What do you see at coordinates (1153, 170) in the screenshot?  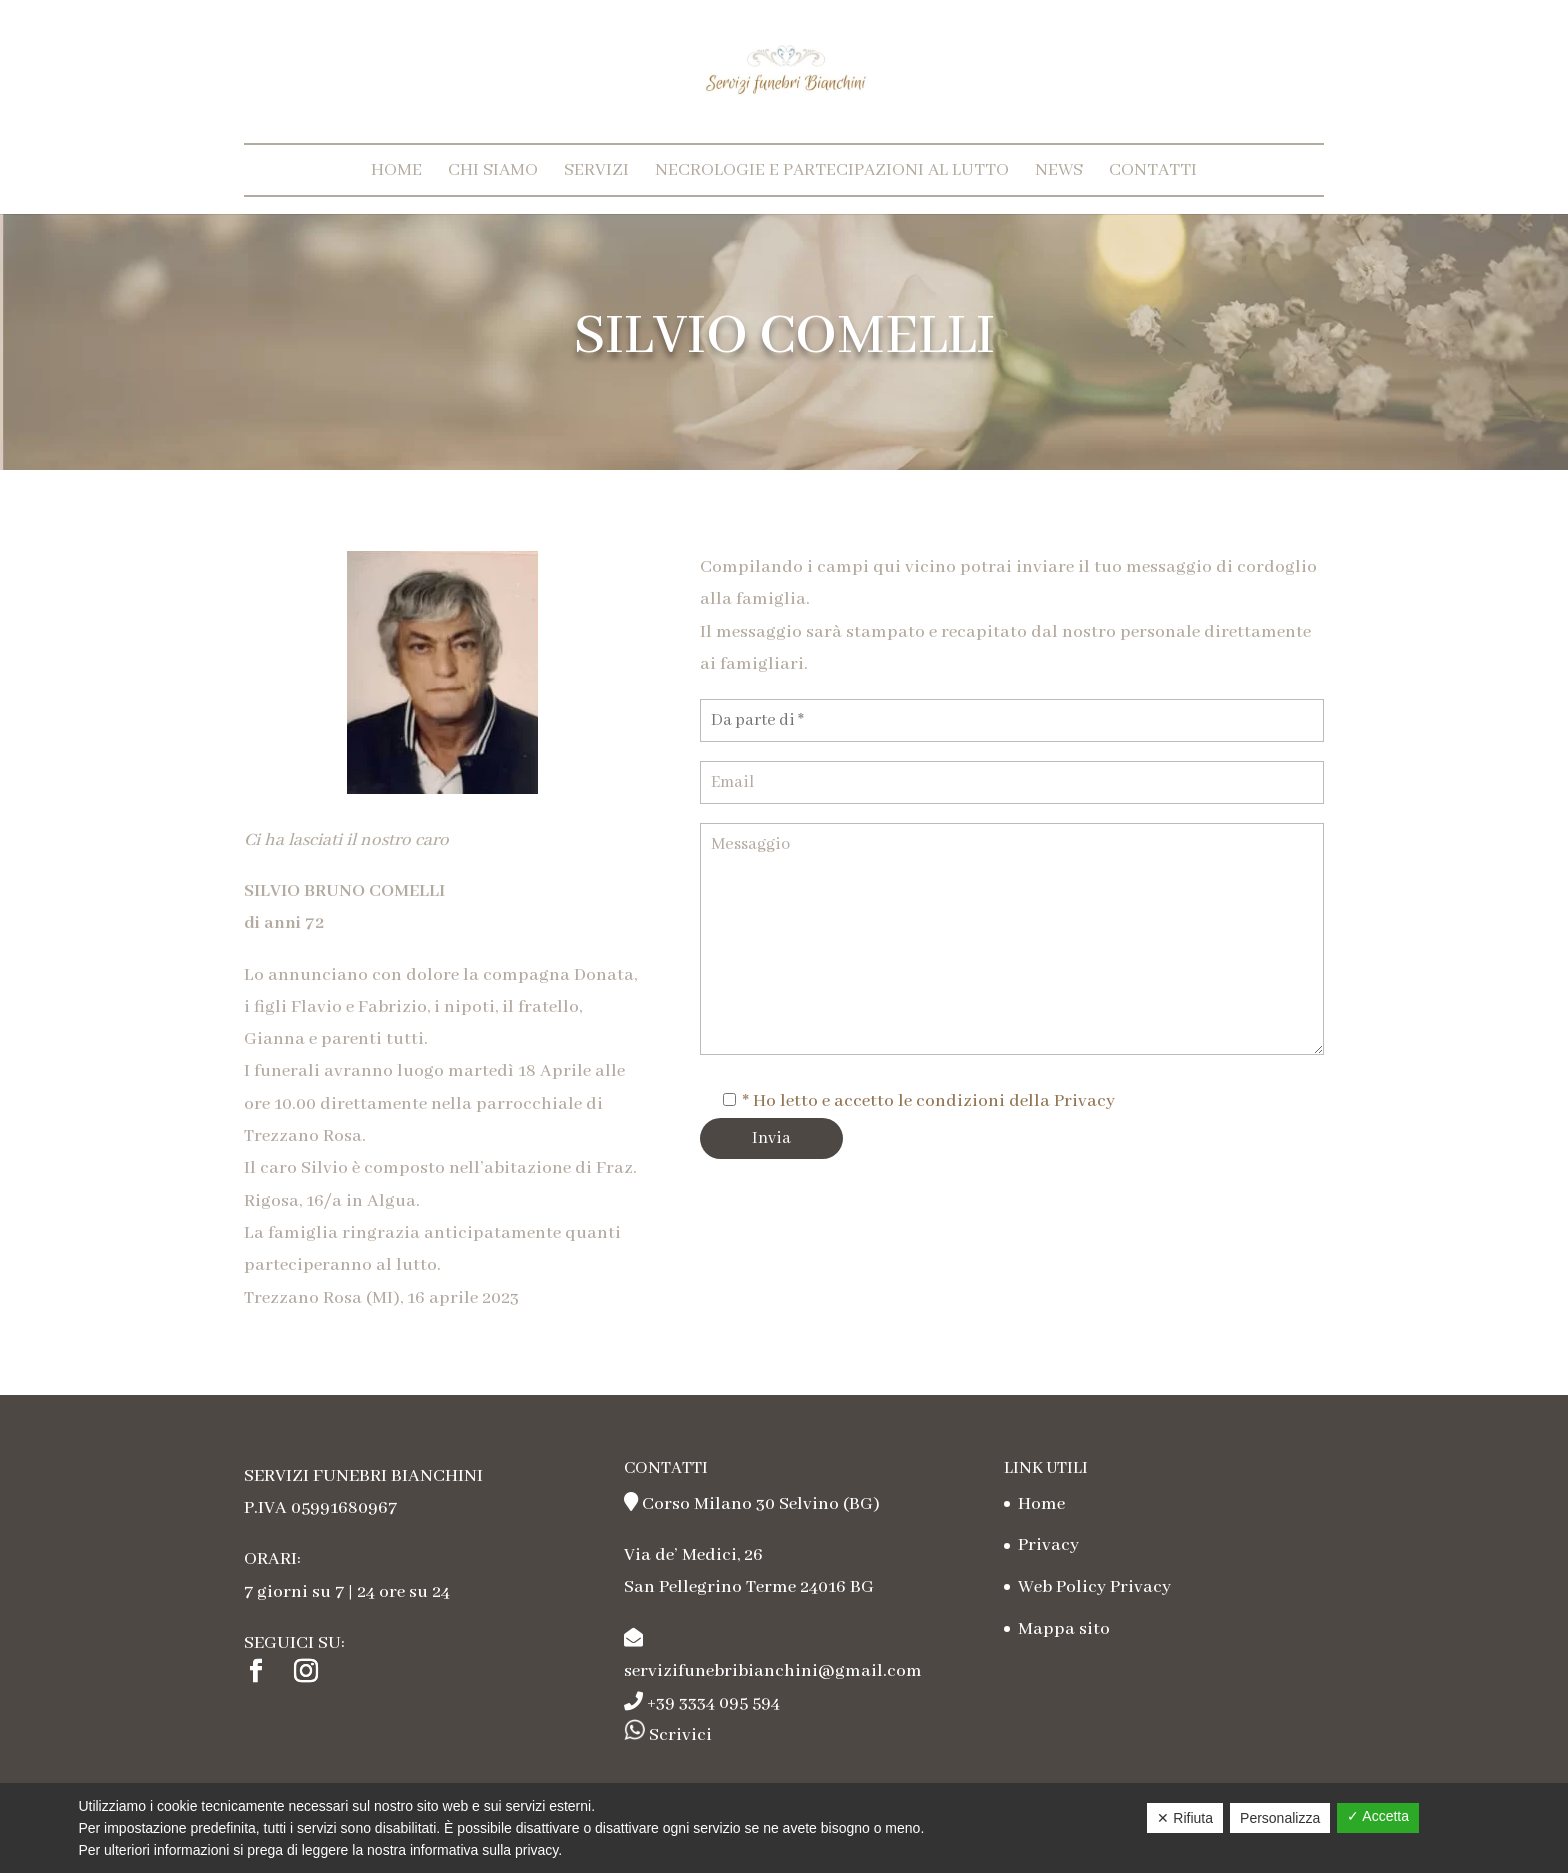 I see `Contatti` at bounding box center [1153, 170].